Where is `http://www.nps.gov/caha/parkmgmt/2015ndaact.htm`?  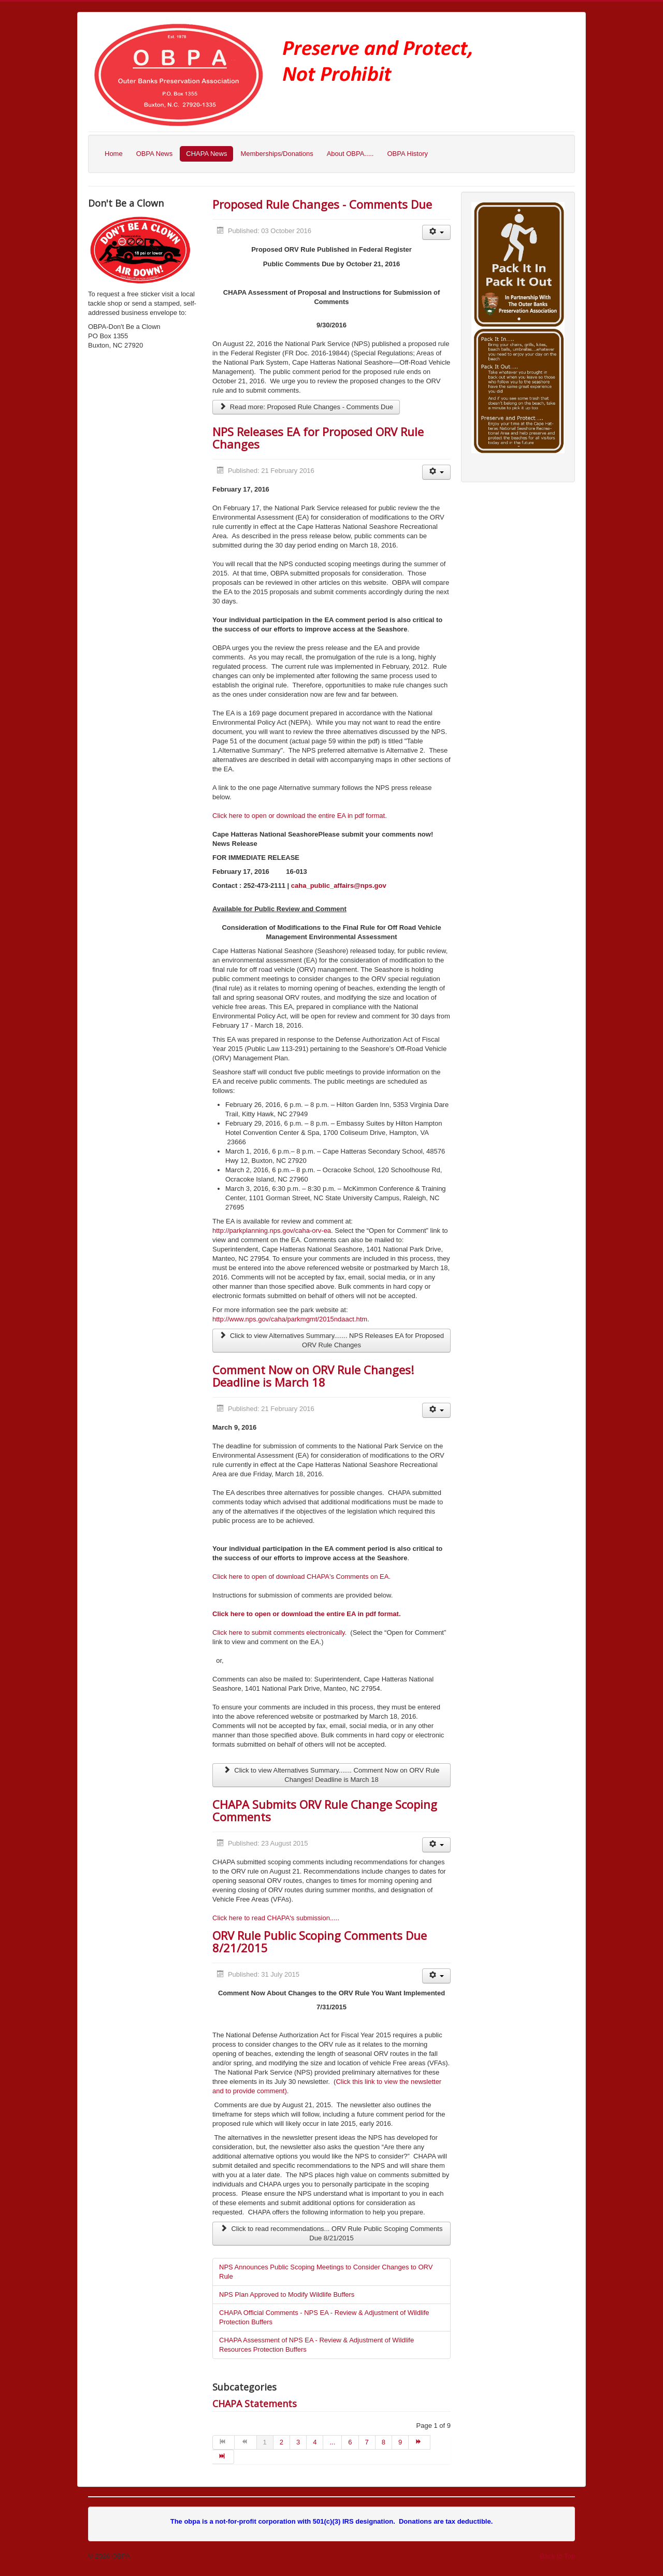 http://www.nps.gov/caha/parkmgmt/2015ndaact.htm is located at coordinates (289, 1319).